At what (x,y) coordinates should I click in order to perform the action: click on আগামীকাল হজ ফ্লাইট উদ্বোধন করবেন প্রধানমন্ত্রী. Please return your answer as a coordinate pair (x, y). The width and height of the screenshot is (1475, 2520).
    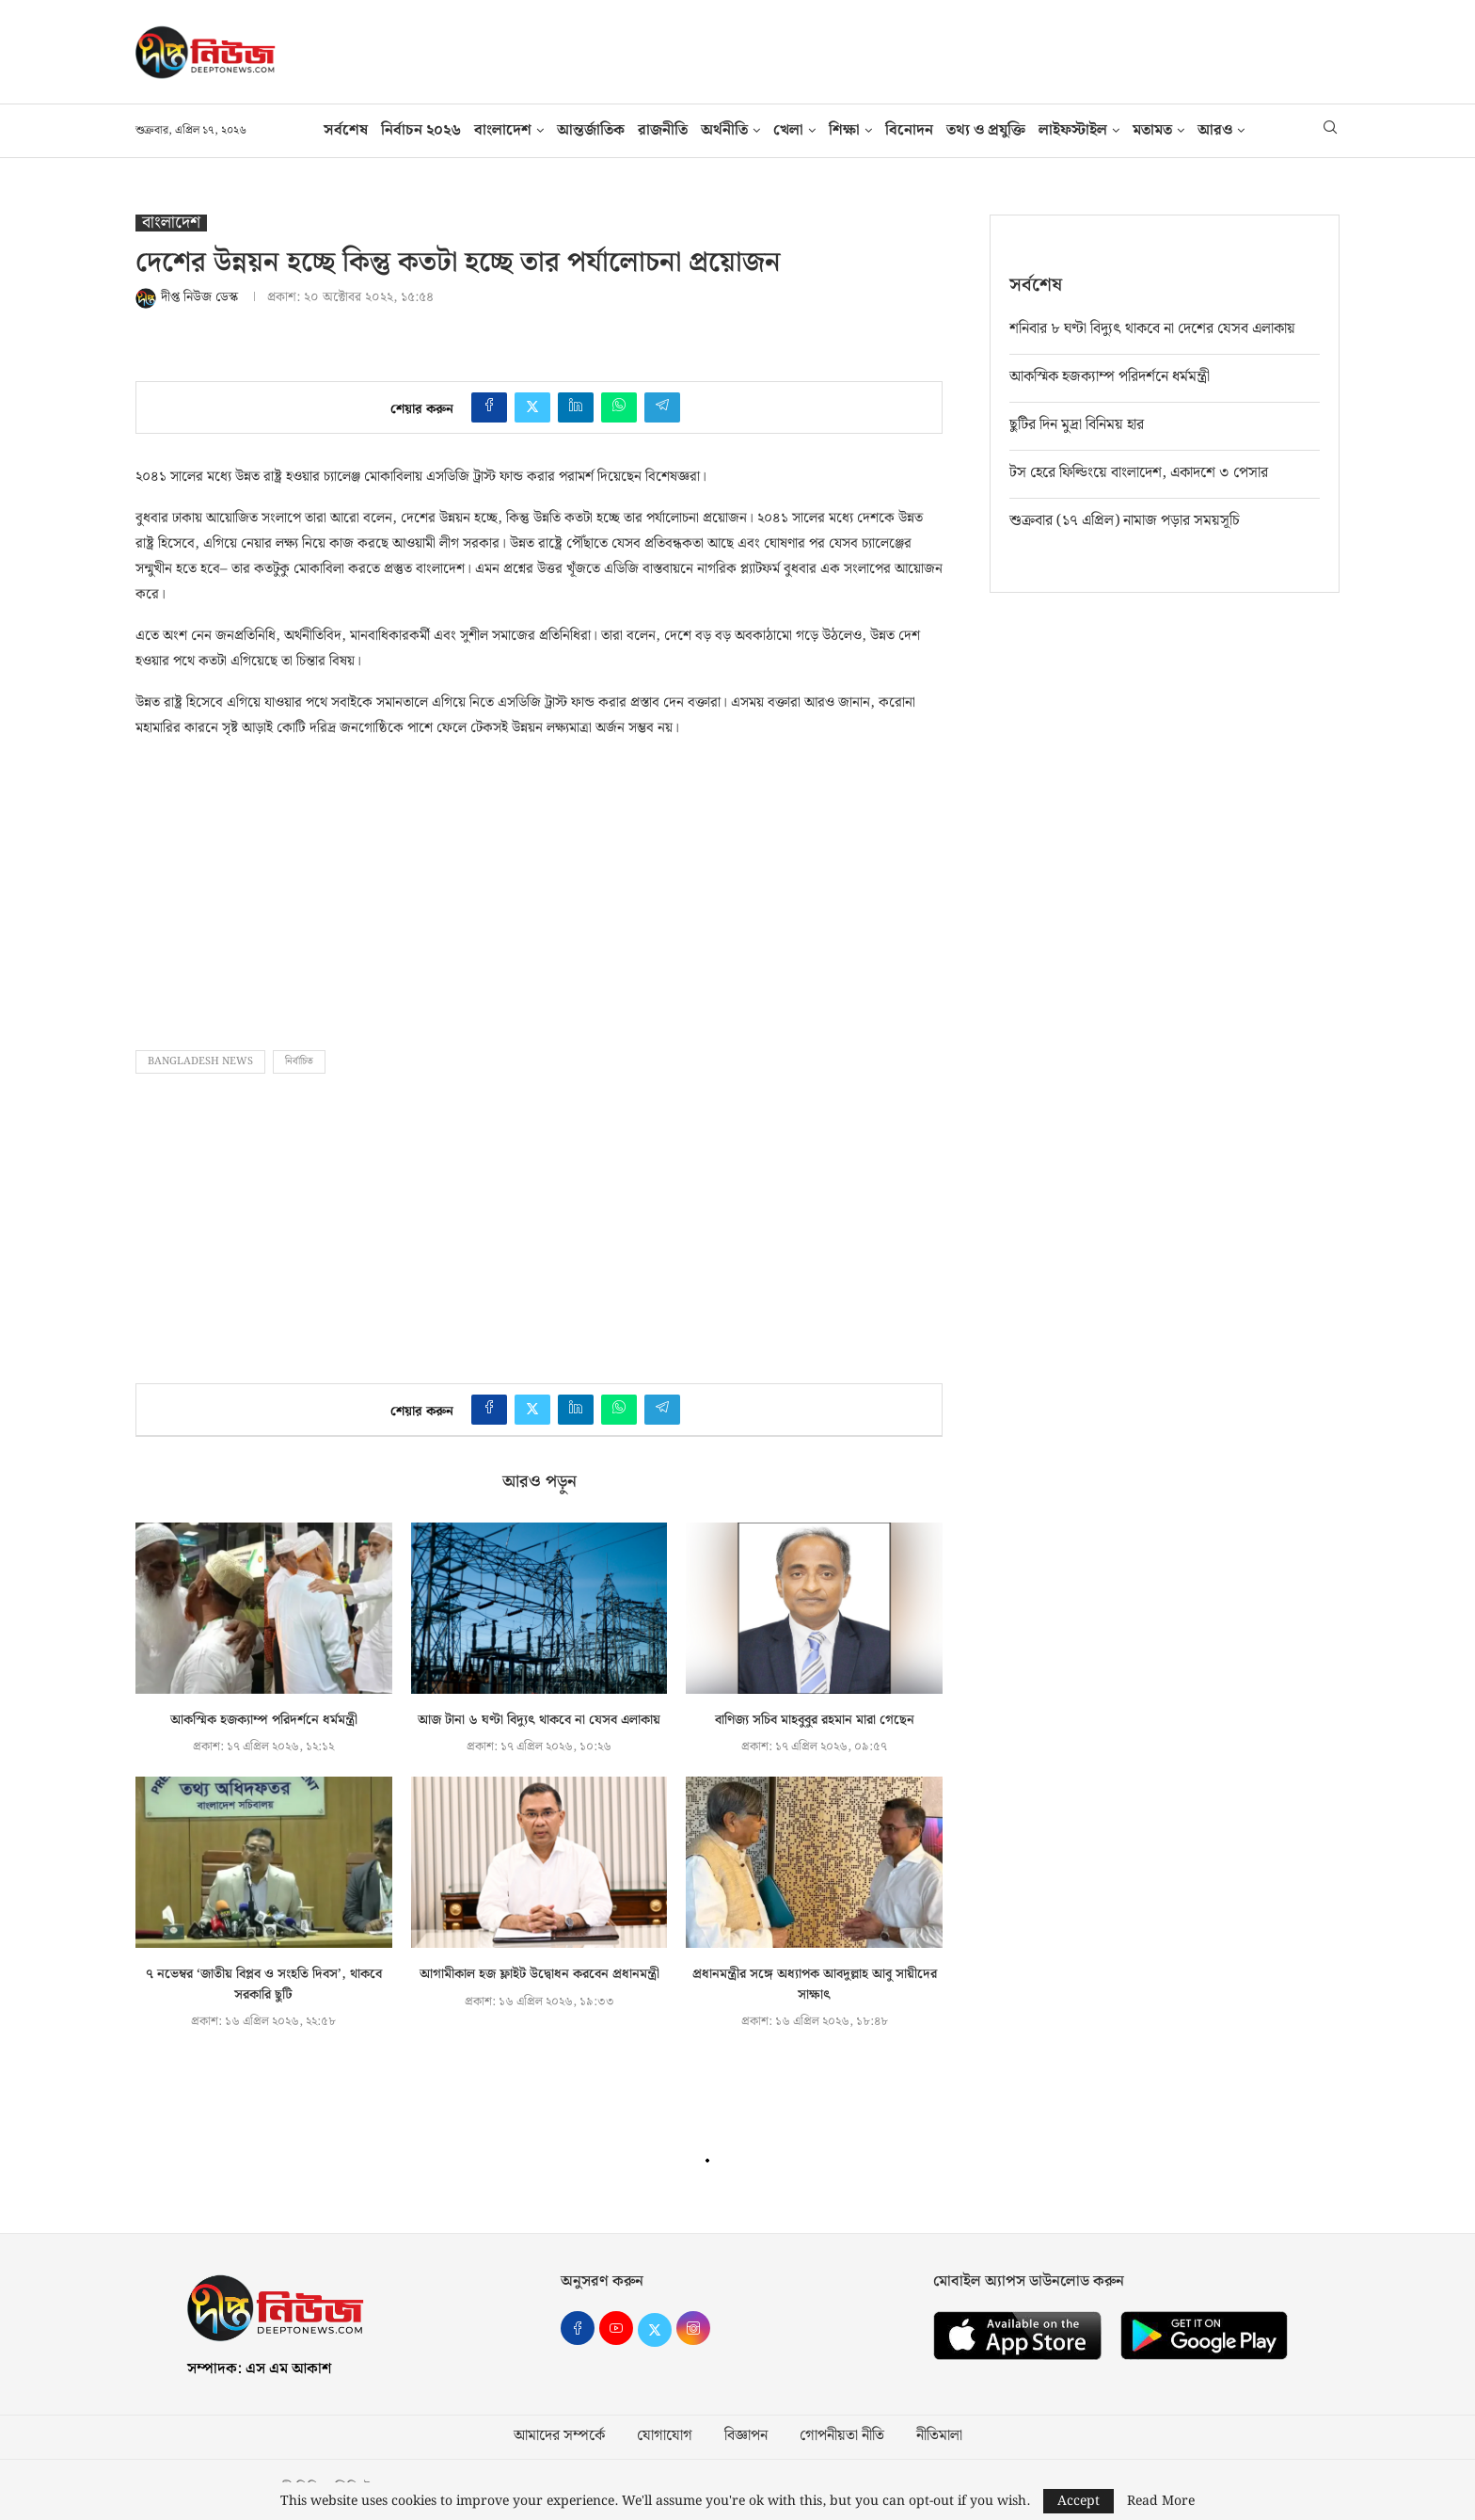
    Looking at the image, I should click on (539, 1974).